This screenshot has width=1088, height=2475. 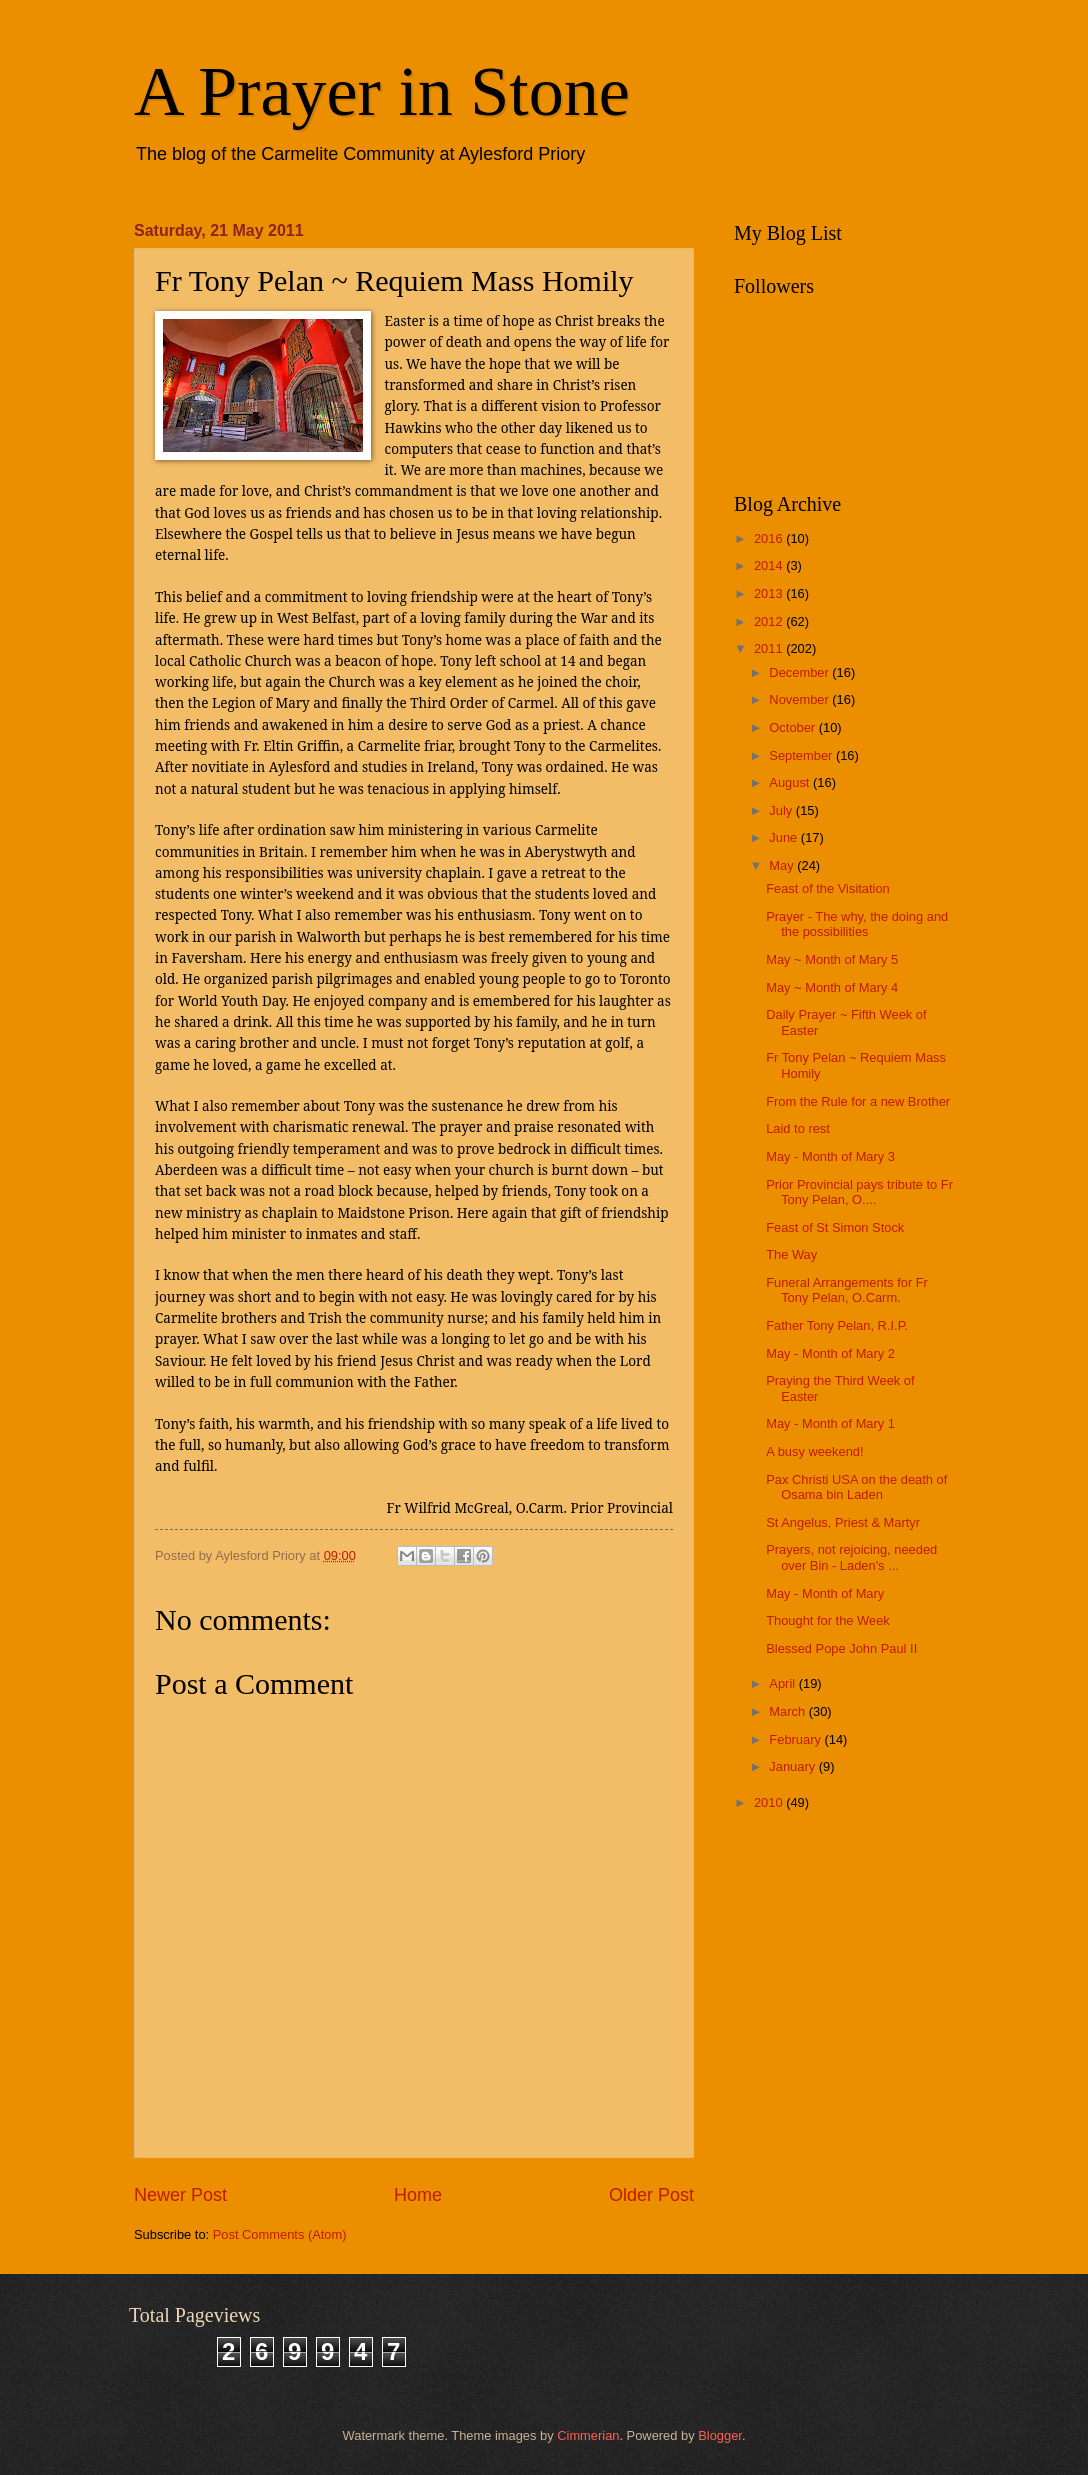 What do you see at coordinates (832, 959) in the screenshot?
I see `May ~ Month of Mary 5` at bounding box center [832, 959].